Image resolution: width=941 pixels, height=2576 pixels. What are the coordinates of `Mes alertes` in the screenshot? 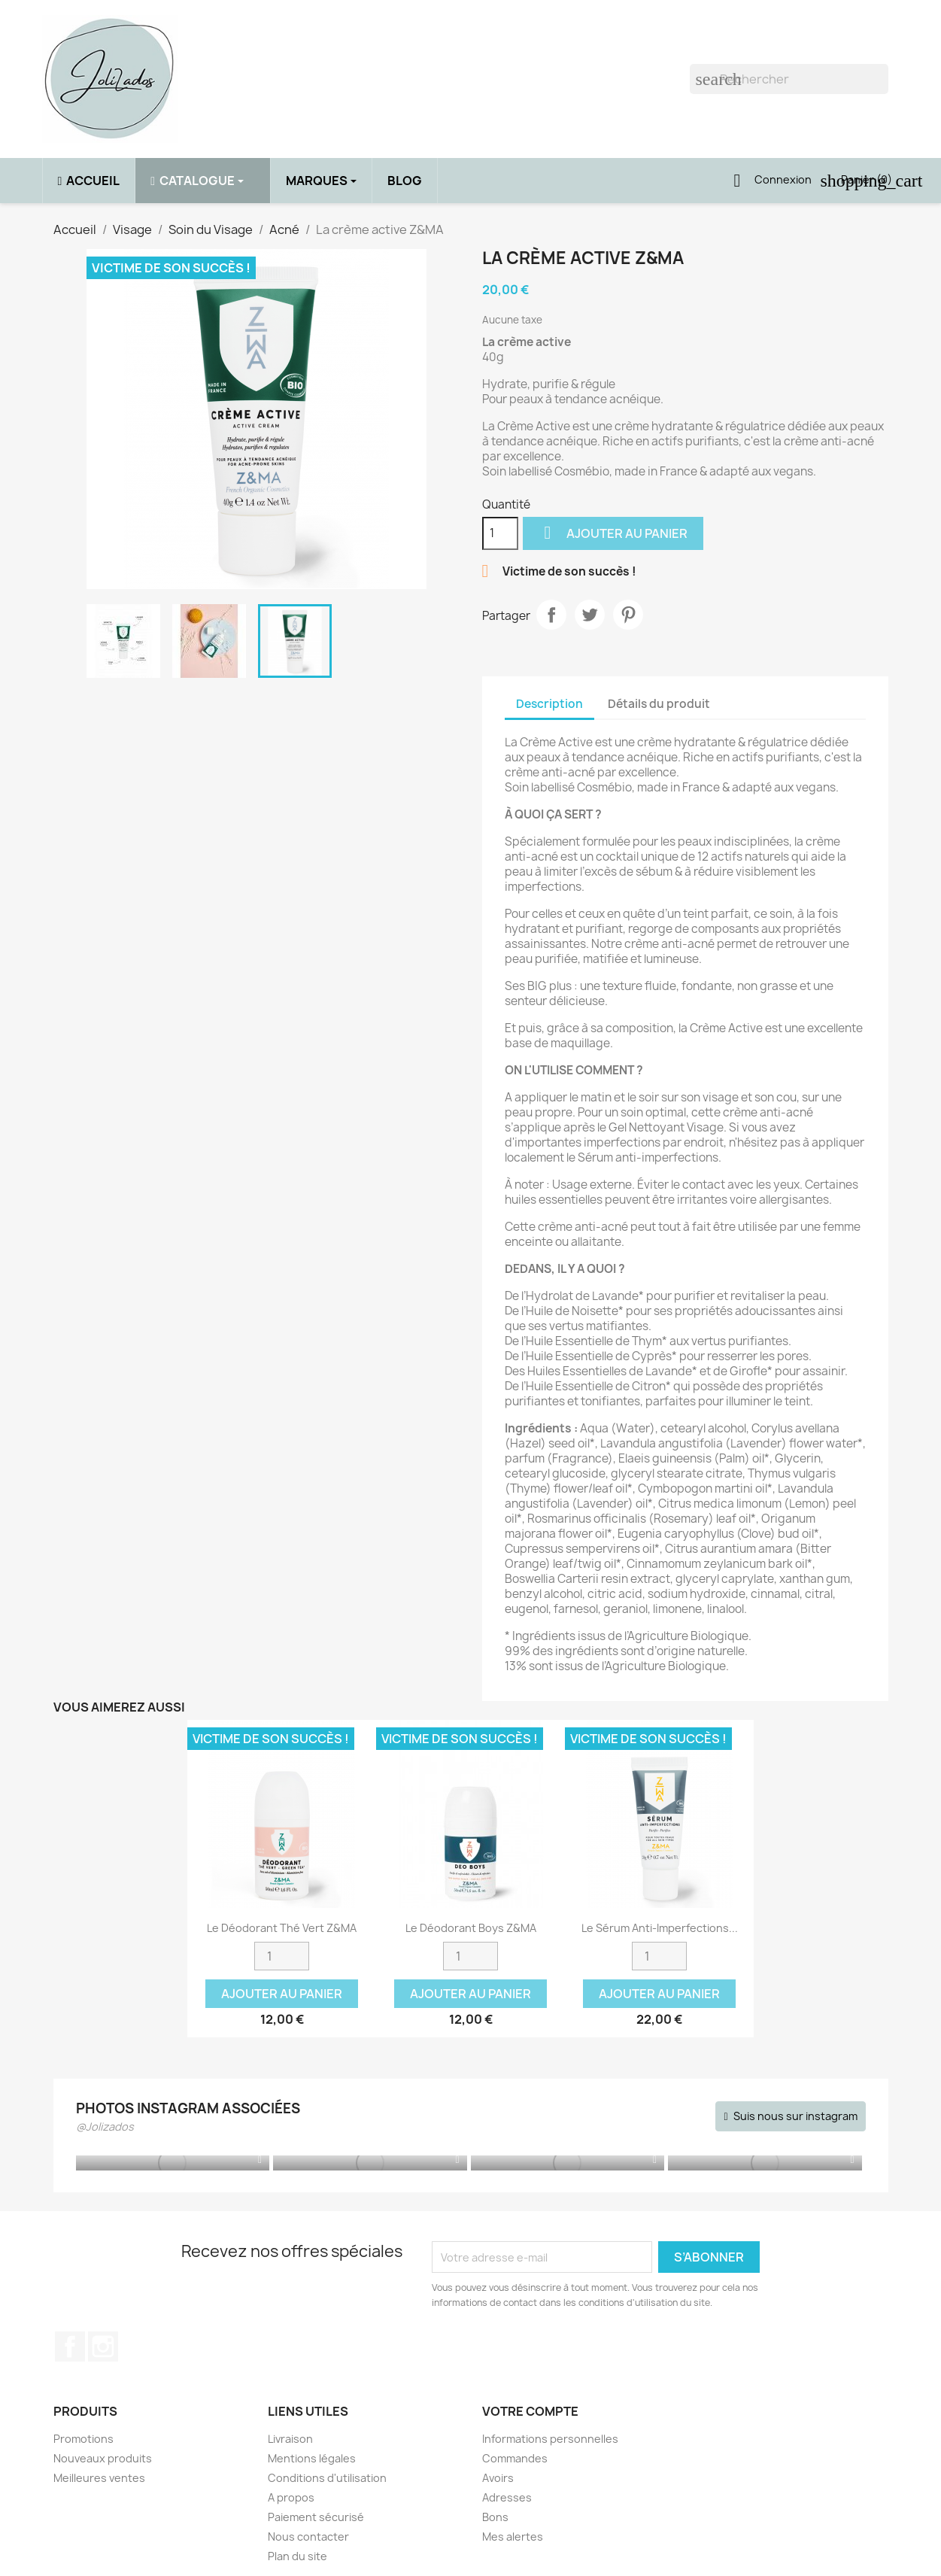 It's located at (512, 2536).